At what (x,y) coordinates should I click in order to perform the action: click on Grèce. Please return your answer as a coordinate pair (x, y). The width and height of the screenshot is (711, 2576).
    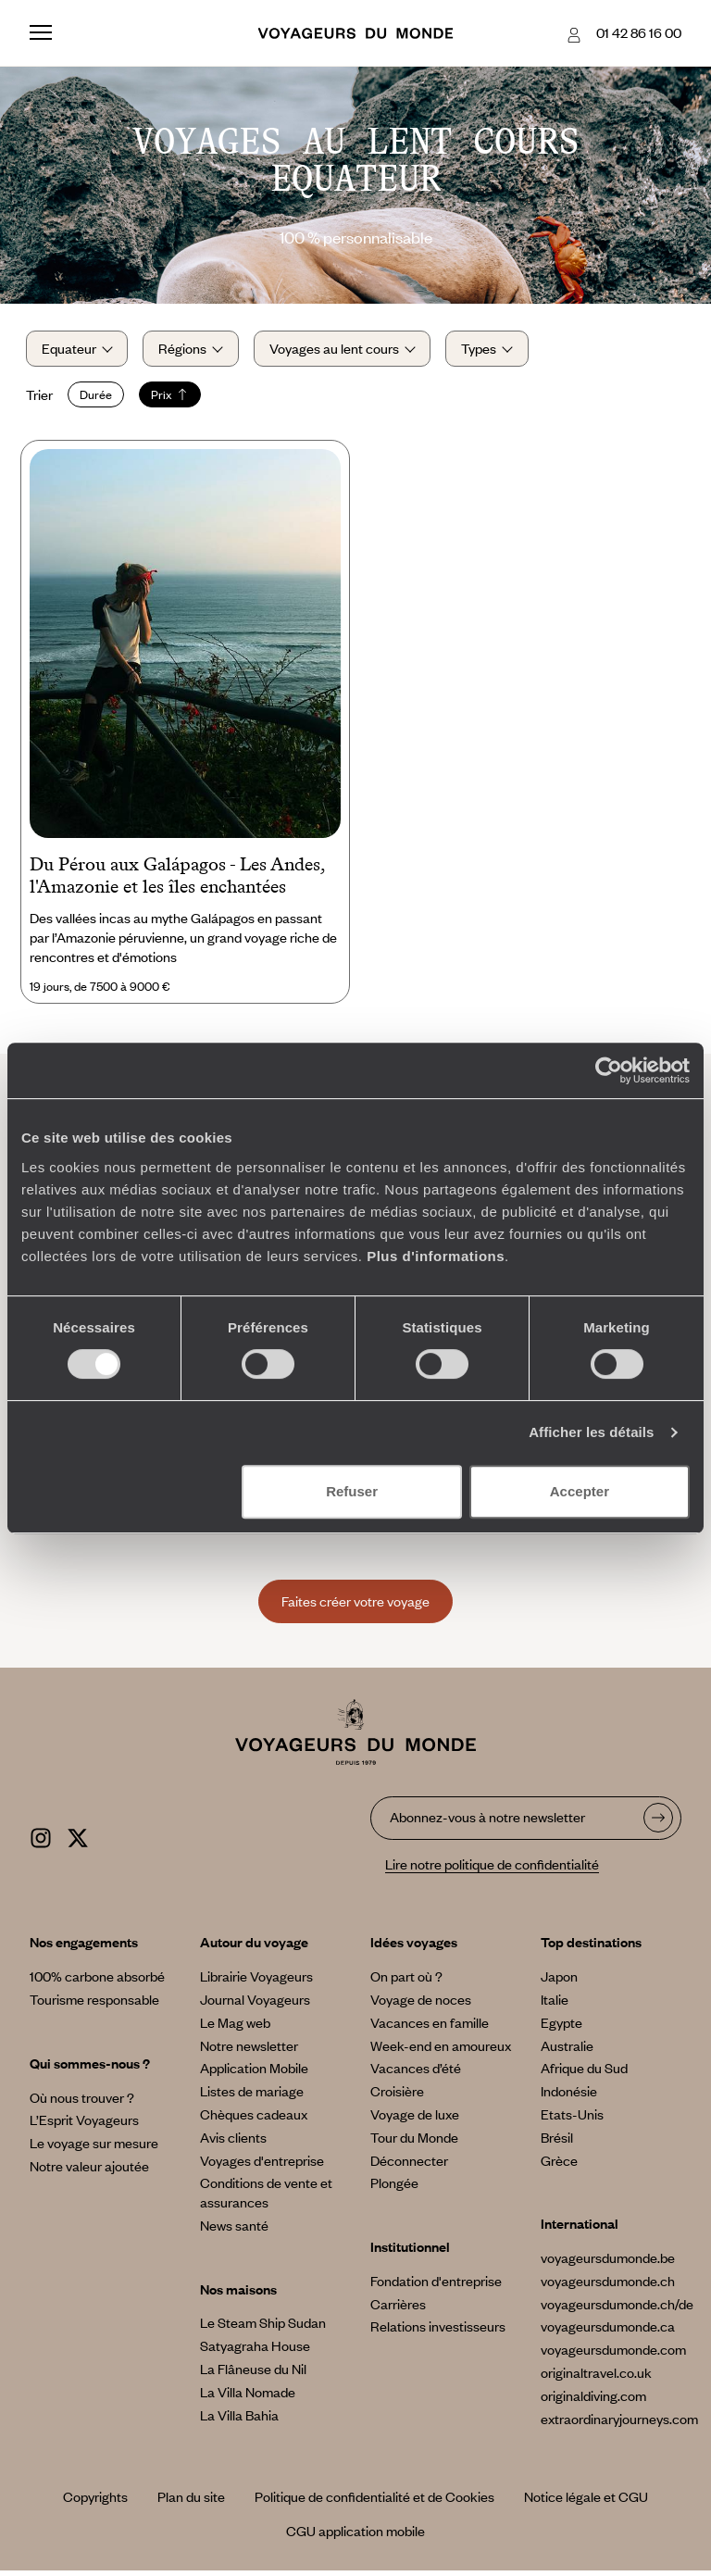
    Looking at the image, I should click on (559, 2165).